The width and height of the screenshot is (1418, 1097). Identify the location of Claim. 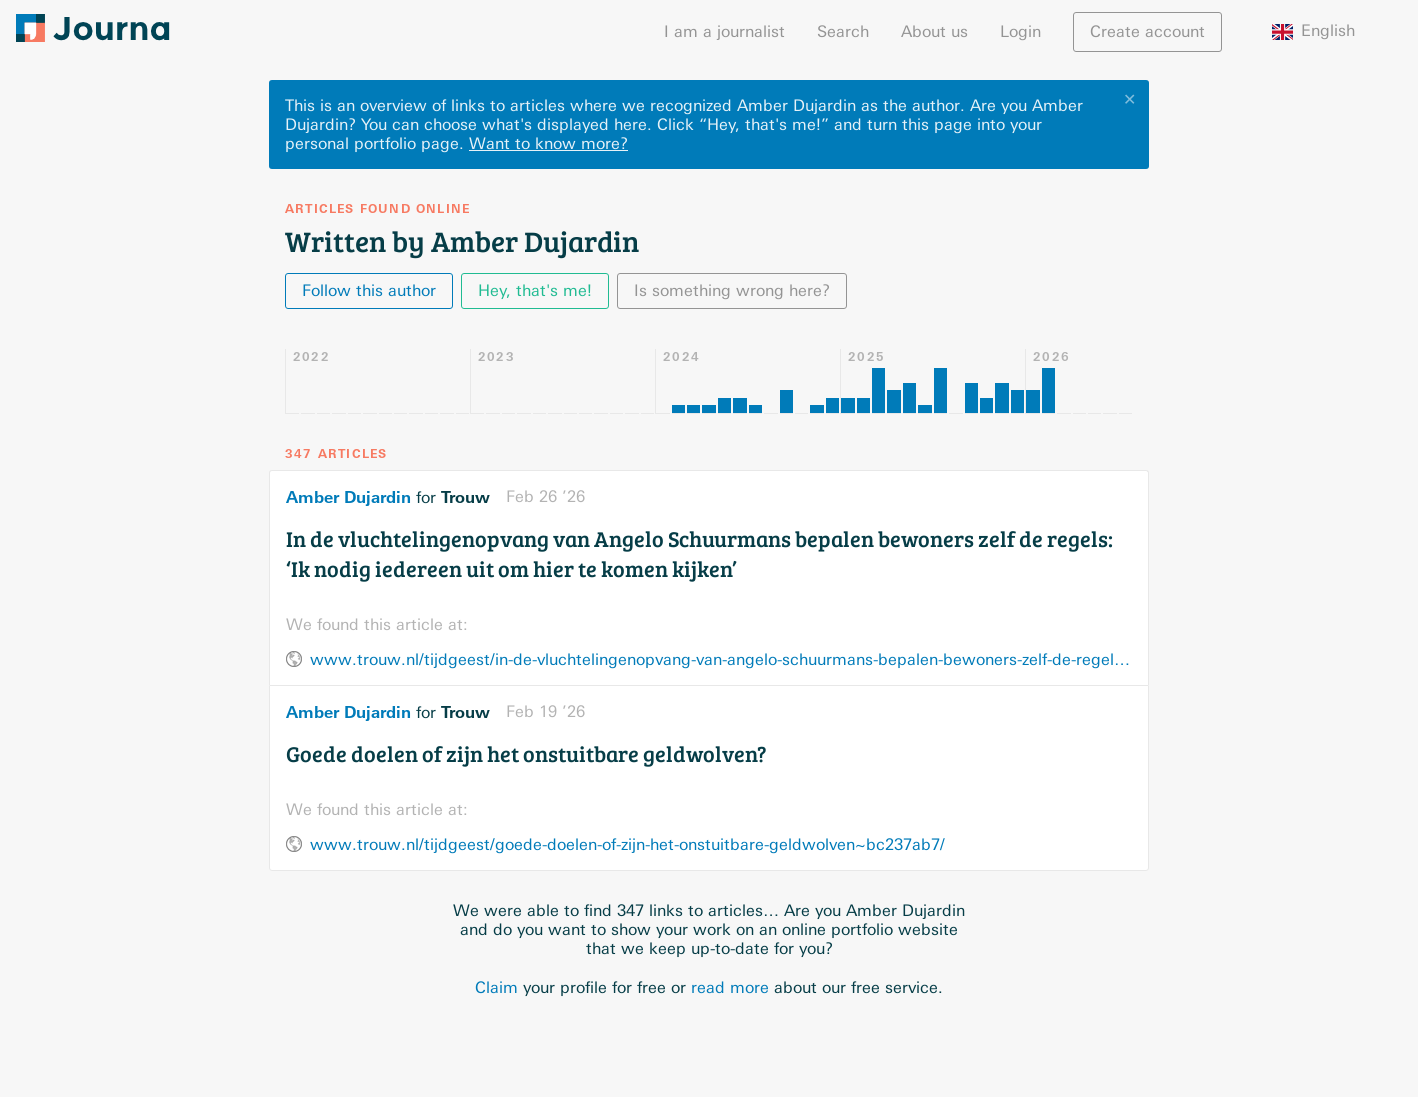
(496, 987).